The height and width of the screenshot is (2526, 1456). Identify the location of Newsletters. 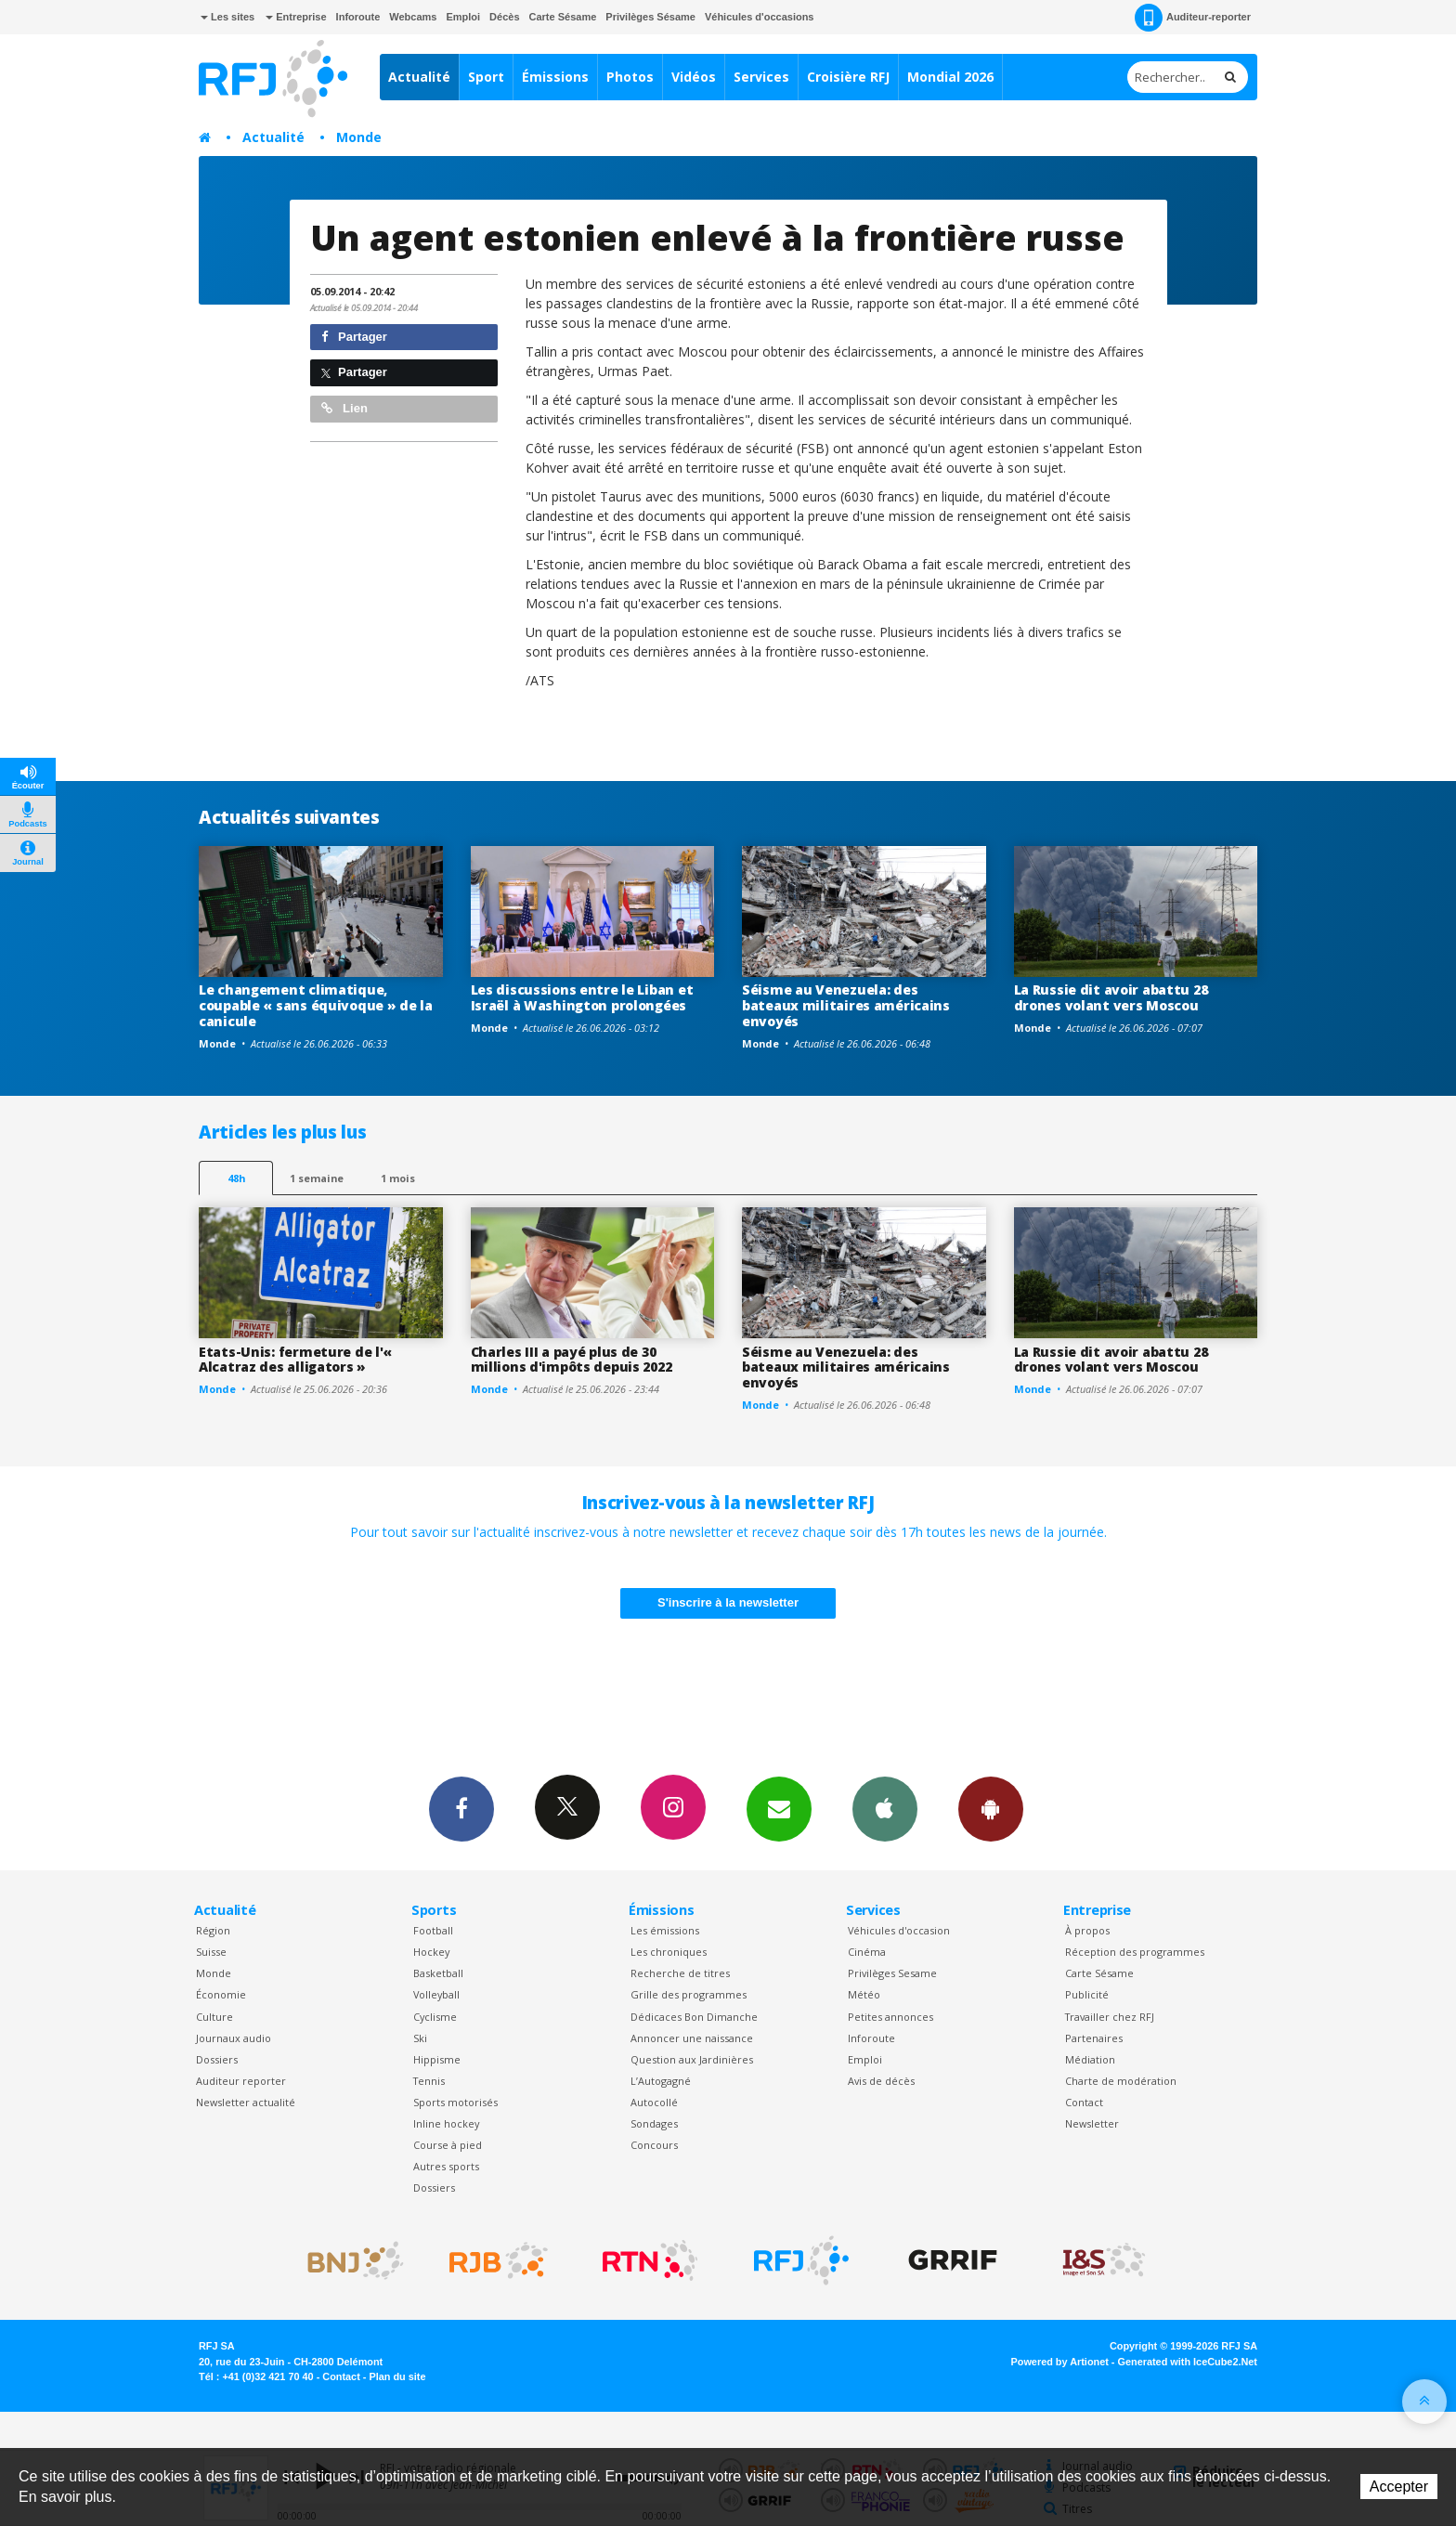
(779, 1808).